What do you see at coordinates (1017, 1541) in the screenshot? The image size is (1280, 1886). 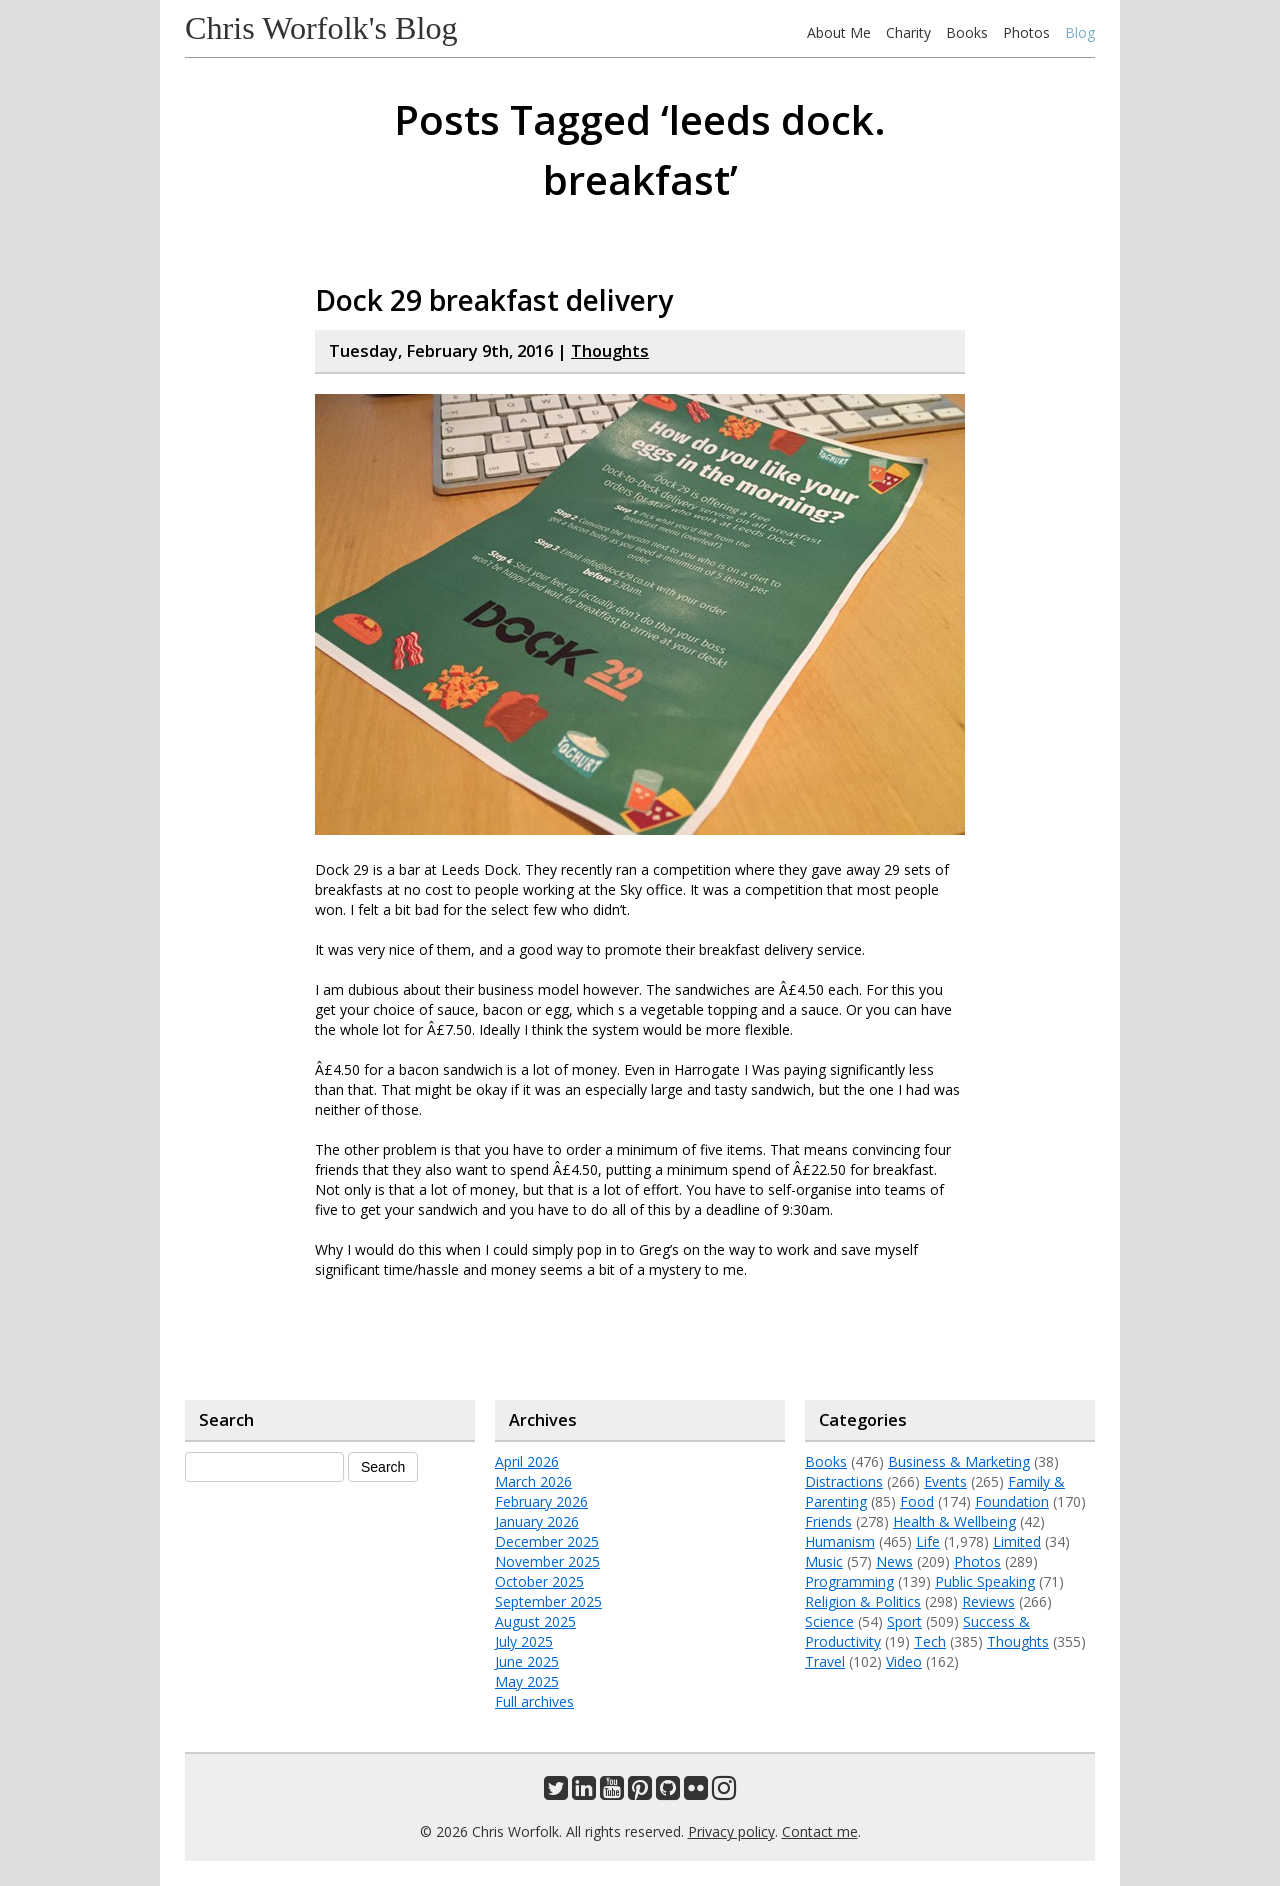 I see `Limited` at bounding box center [1017, 1541].